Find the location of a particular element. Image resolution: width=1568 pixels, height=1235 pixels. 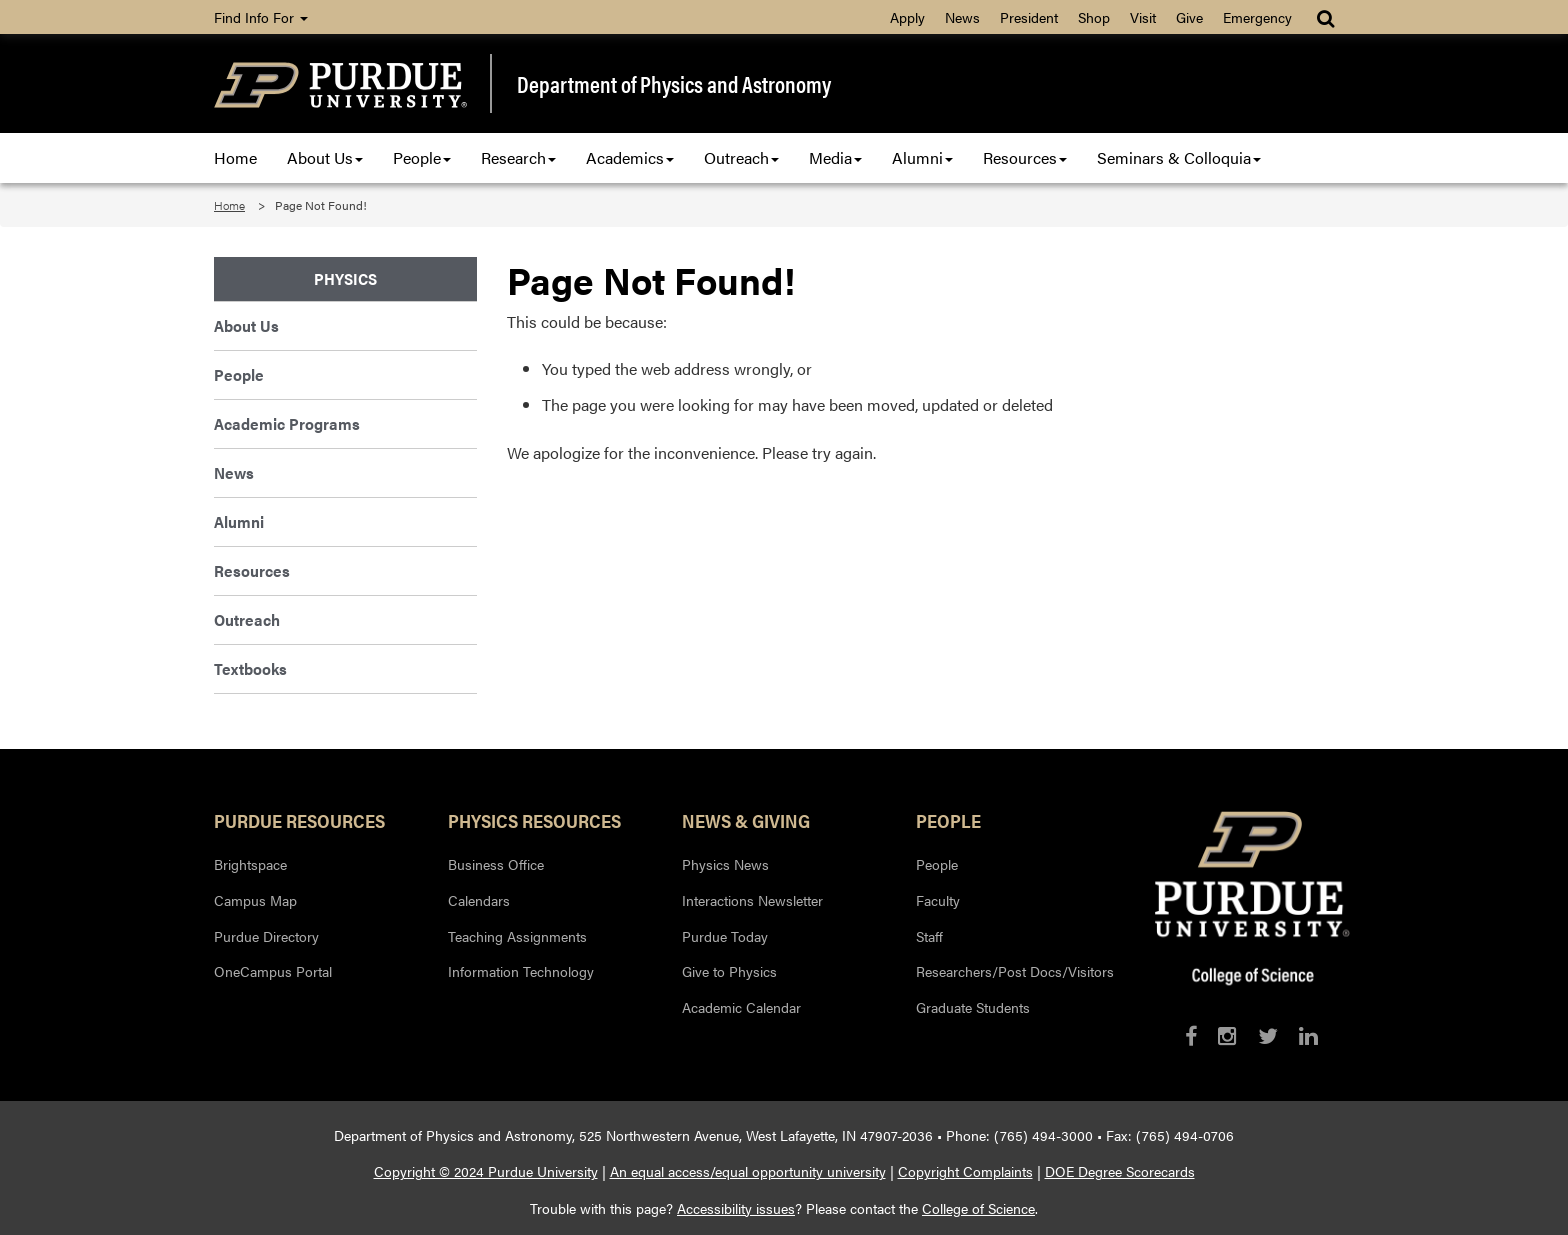

Purdue Resources is located at coordinates (299, 820).